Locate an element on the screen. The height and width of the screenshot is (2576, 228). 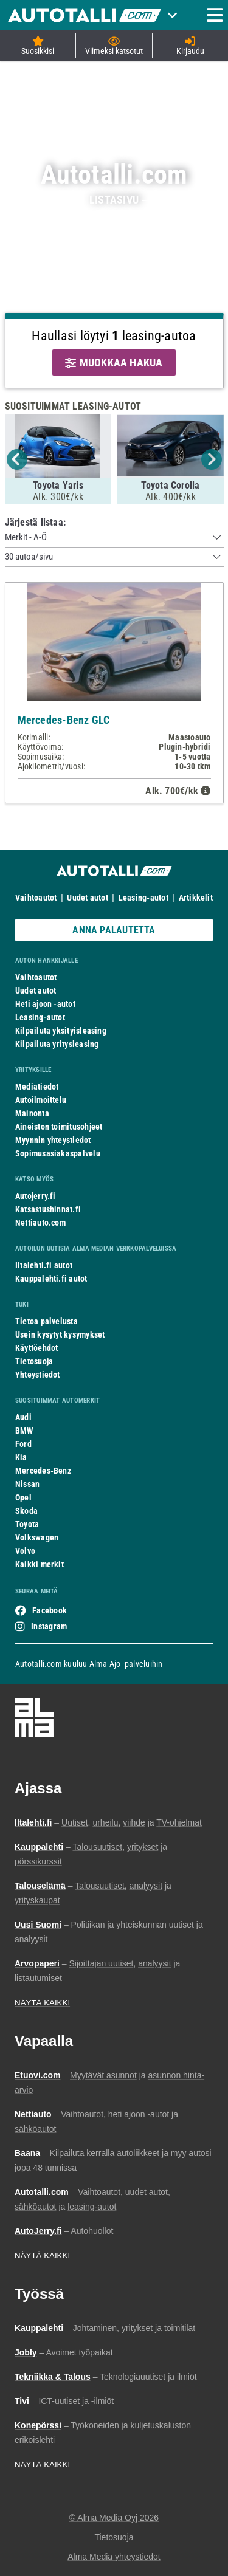
Mercedes-Benz GLC is located at coordinates (64, 719).